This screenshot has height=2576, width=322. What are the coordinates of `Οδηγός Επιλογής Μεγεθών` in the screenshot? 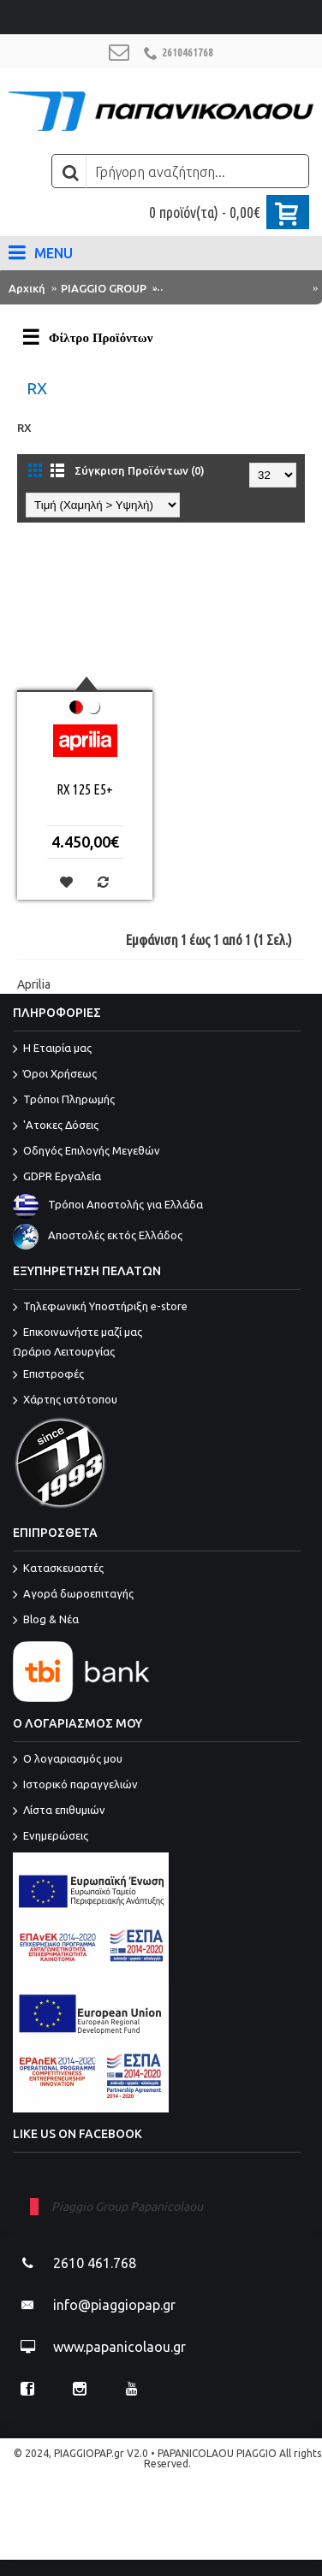 It's located at (86, 1152).